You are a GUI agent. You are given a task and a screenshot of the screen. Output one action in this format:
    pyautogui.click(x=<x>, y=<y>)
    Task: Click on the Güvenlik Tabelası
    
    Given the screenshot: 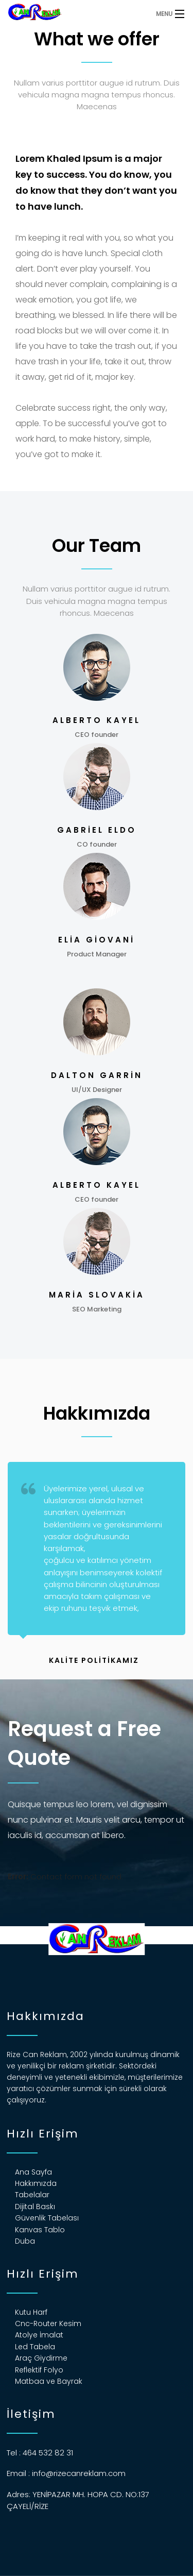 What is the action you would take?
    pyautogui.click(x=47, y=2218)
    